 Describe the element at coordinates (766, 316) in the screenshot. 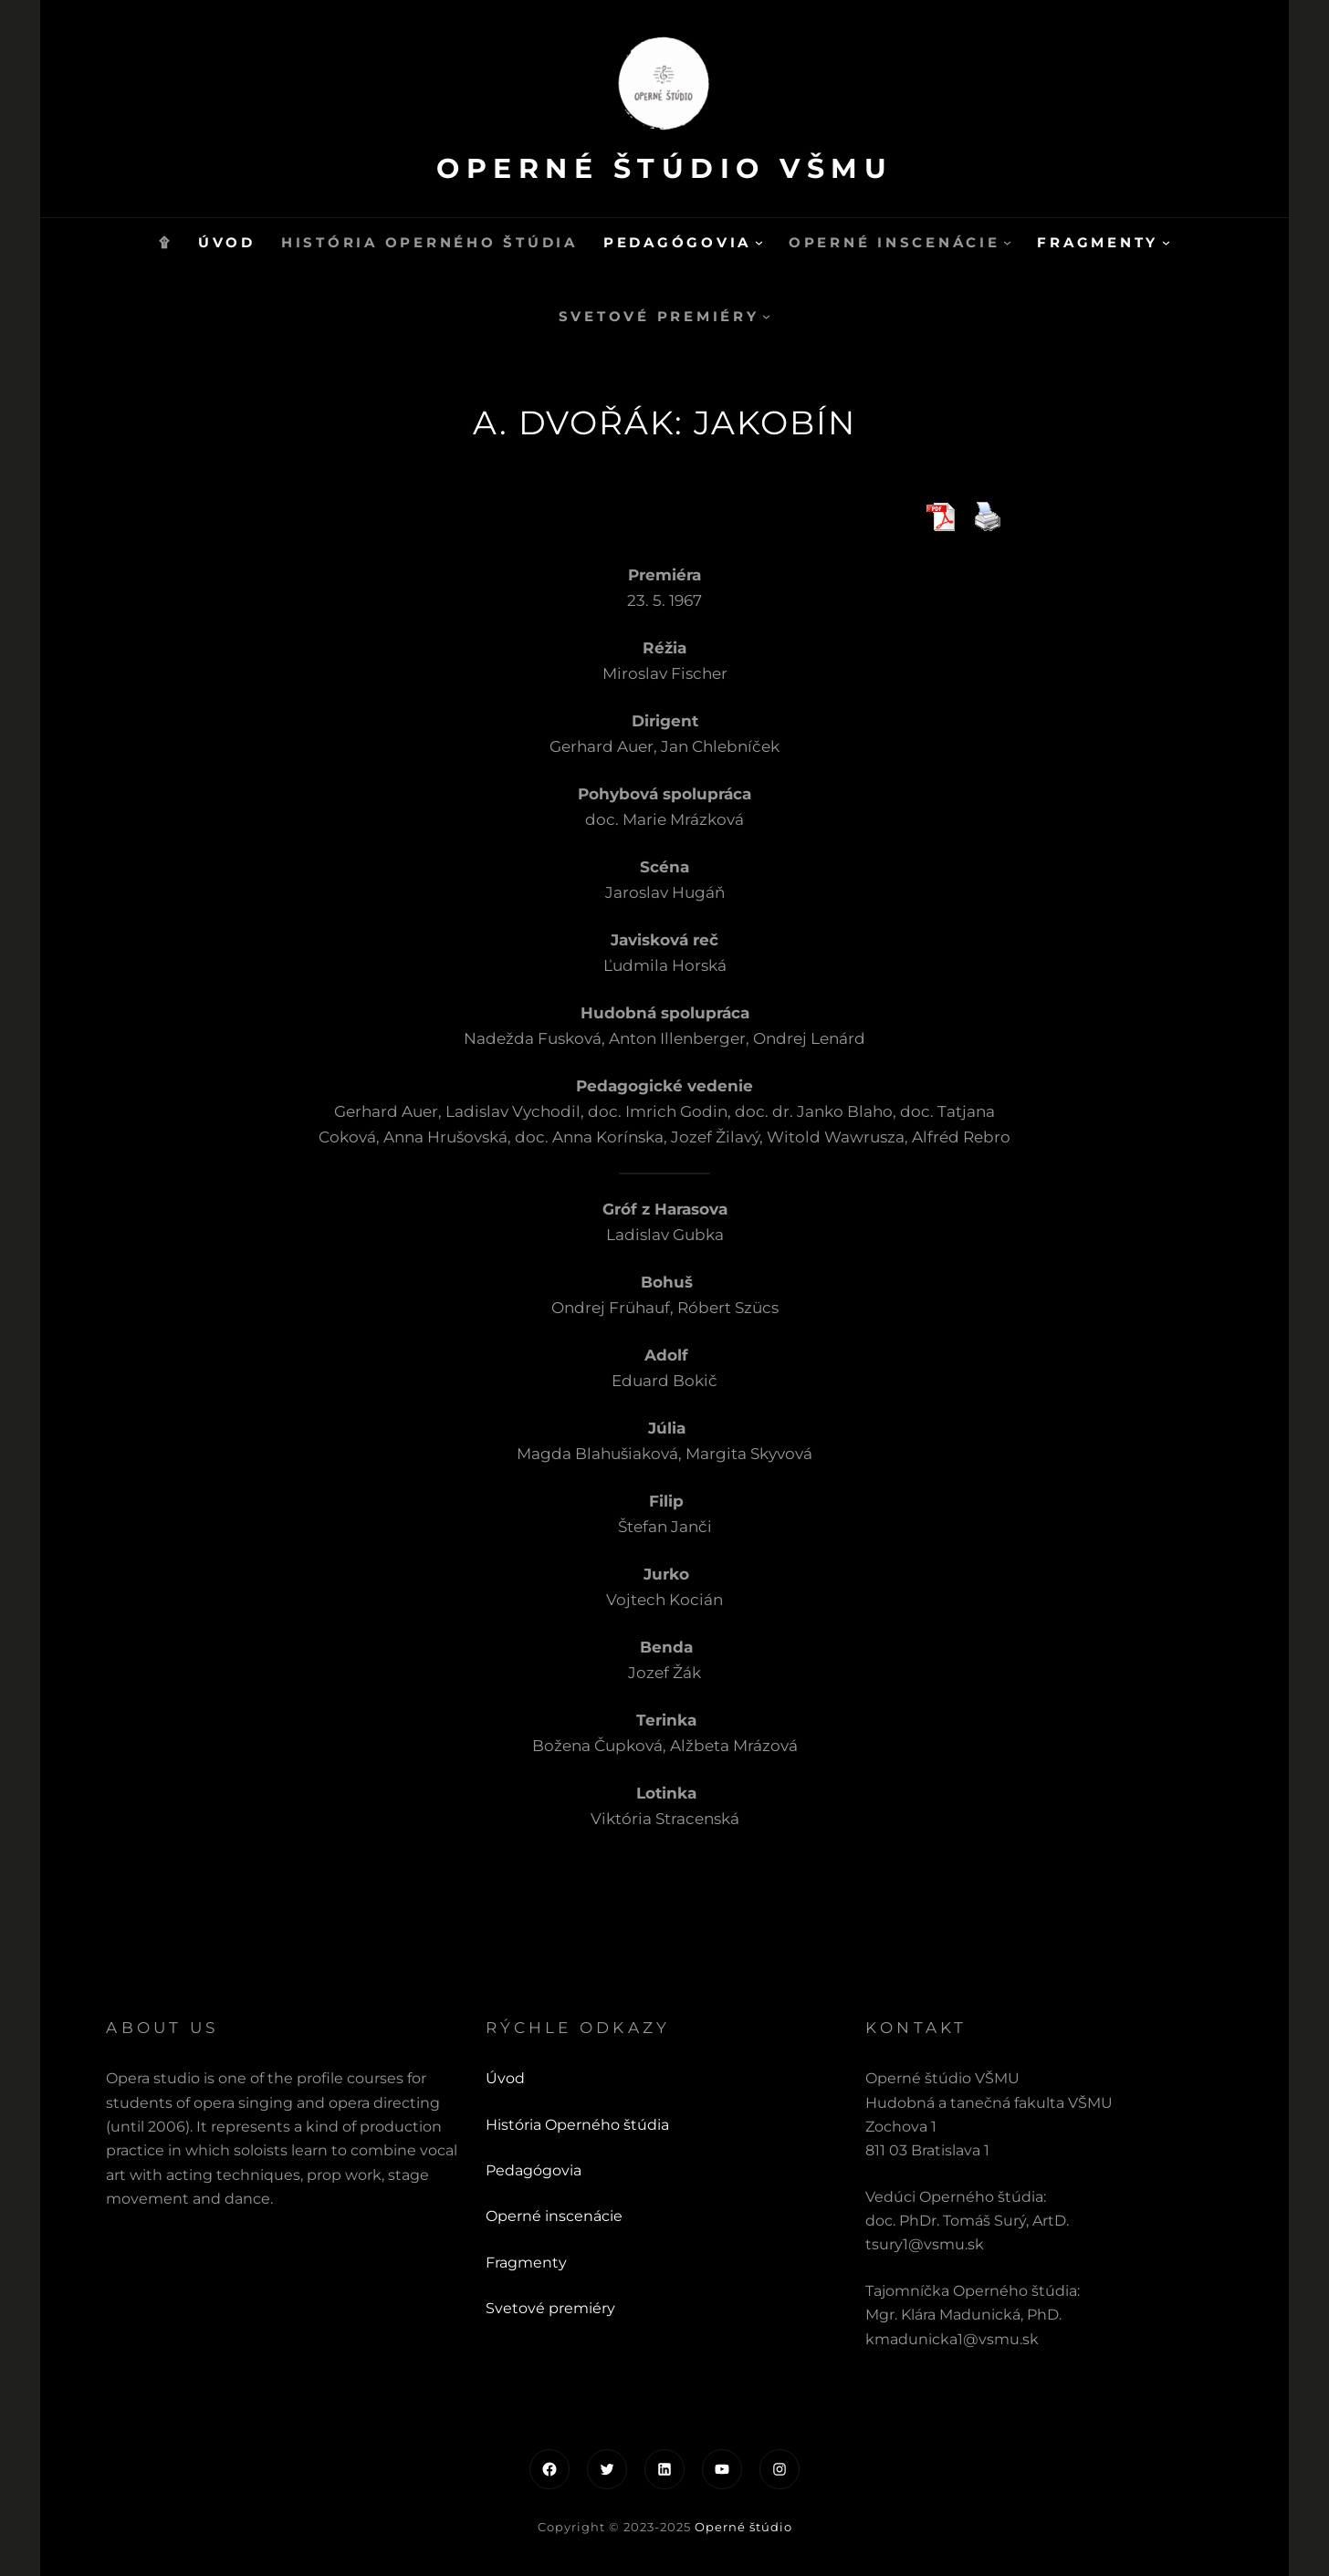

I see `[Svetové premiéry vnorené menu]` at that location.